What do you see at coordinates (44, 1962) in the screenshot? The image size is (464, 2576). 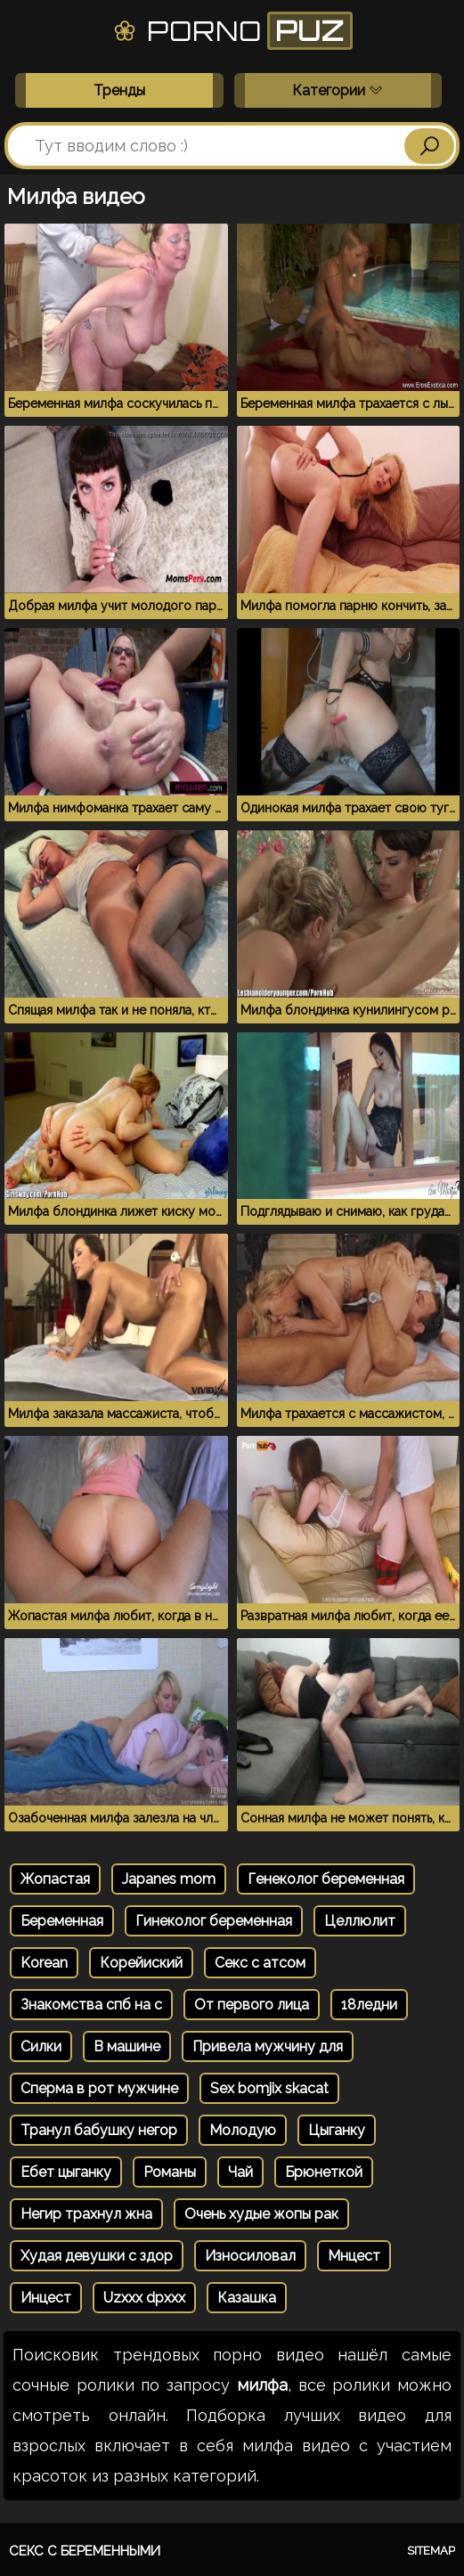 I see `Korean` at bounding box center [44, 1962].